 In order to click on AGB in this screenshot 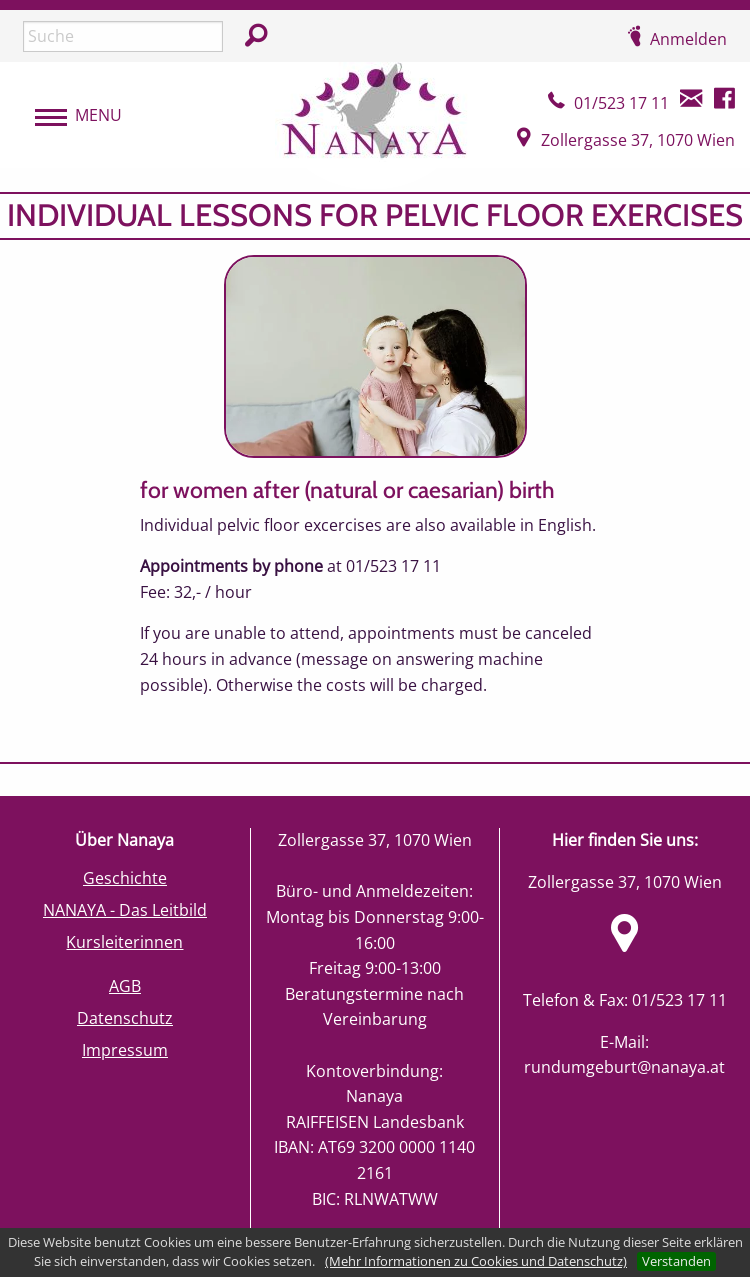, I will do `click(125, 986)`.